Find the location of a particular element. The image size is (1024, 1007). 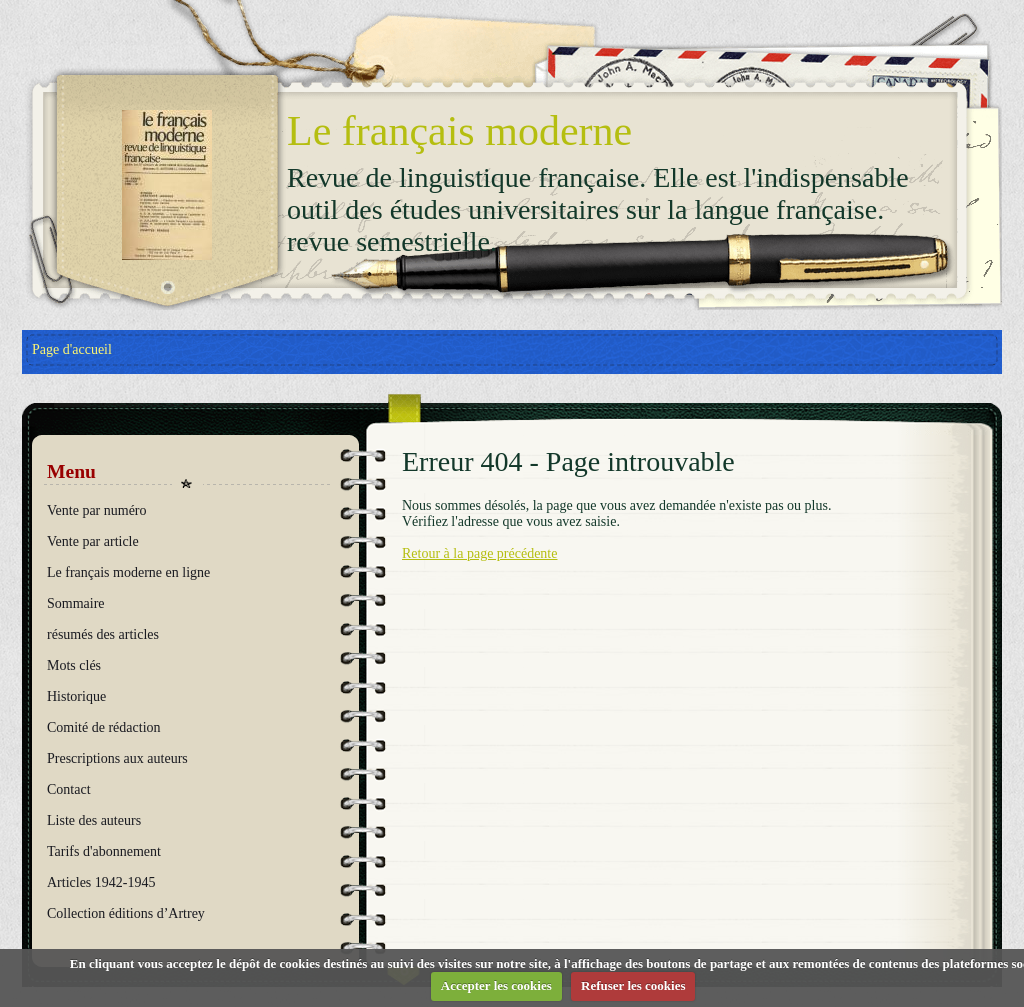

Refuser les cookies is located at coordinates (633, 985).